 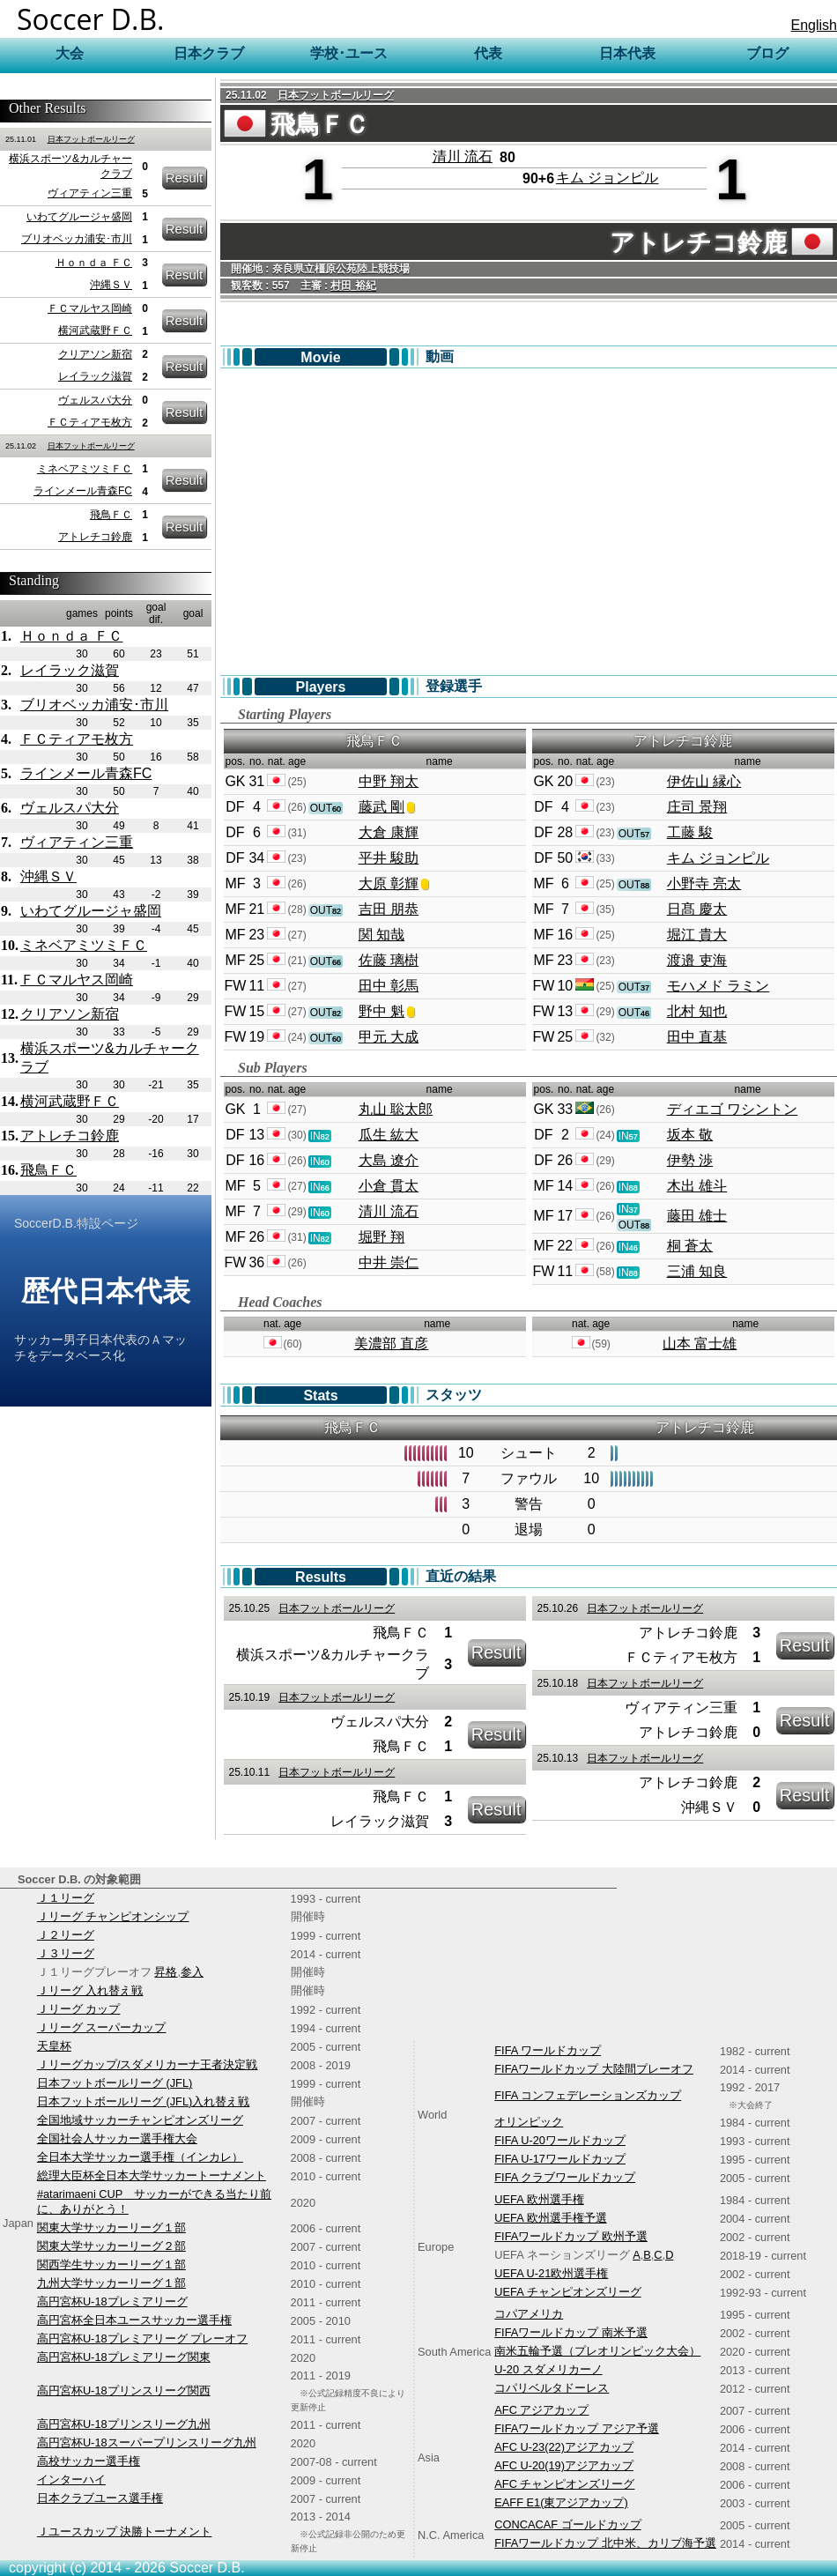 What do you see at coordinates (71, 2479) in the screenshot?
I see `インターハイ` at bounding box center [71, 2479].